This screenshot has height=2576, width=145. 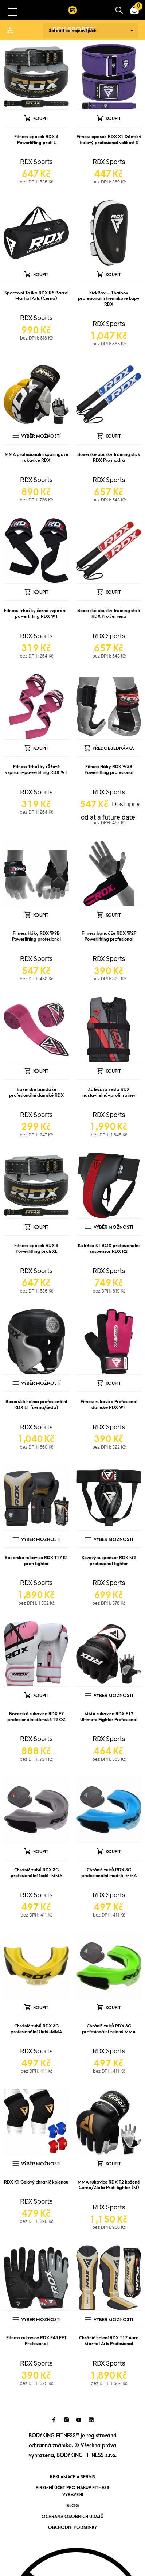 What do you see at coordinates (40, 1851) in the screenshot?
I see `Koupit [Přidat „Chránič zubů RDX 3G profesionální šedá-MMA“ do košíku]` at bounding box center [40, 1851].